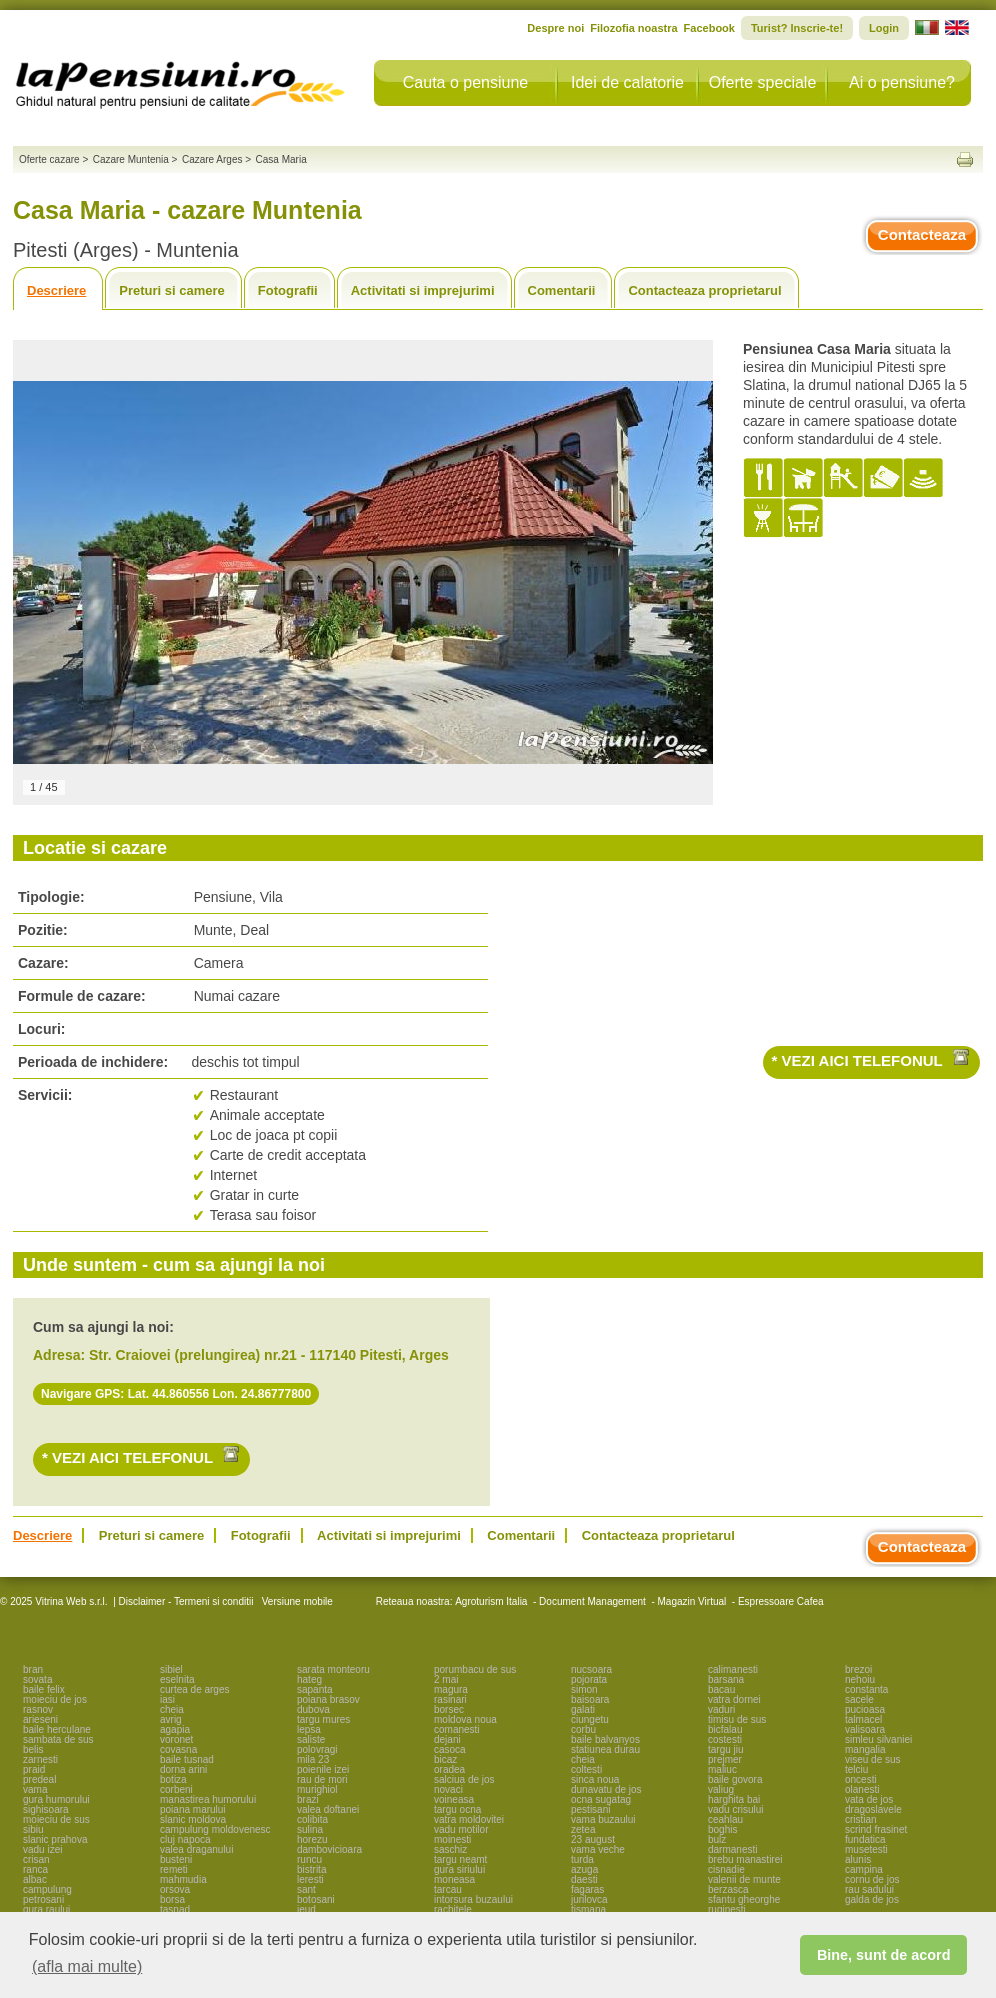  What do you see at coordinates (457, 1729) in the screenshot?
I see `comanesti` at bounding box center [457, 1729].